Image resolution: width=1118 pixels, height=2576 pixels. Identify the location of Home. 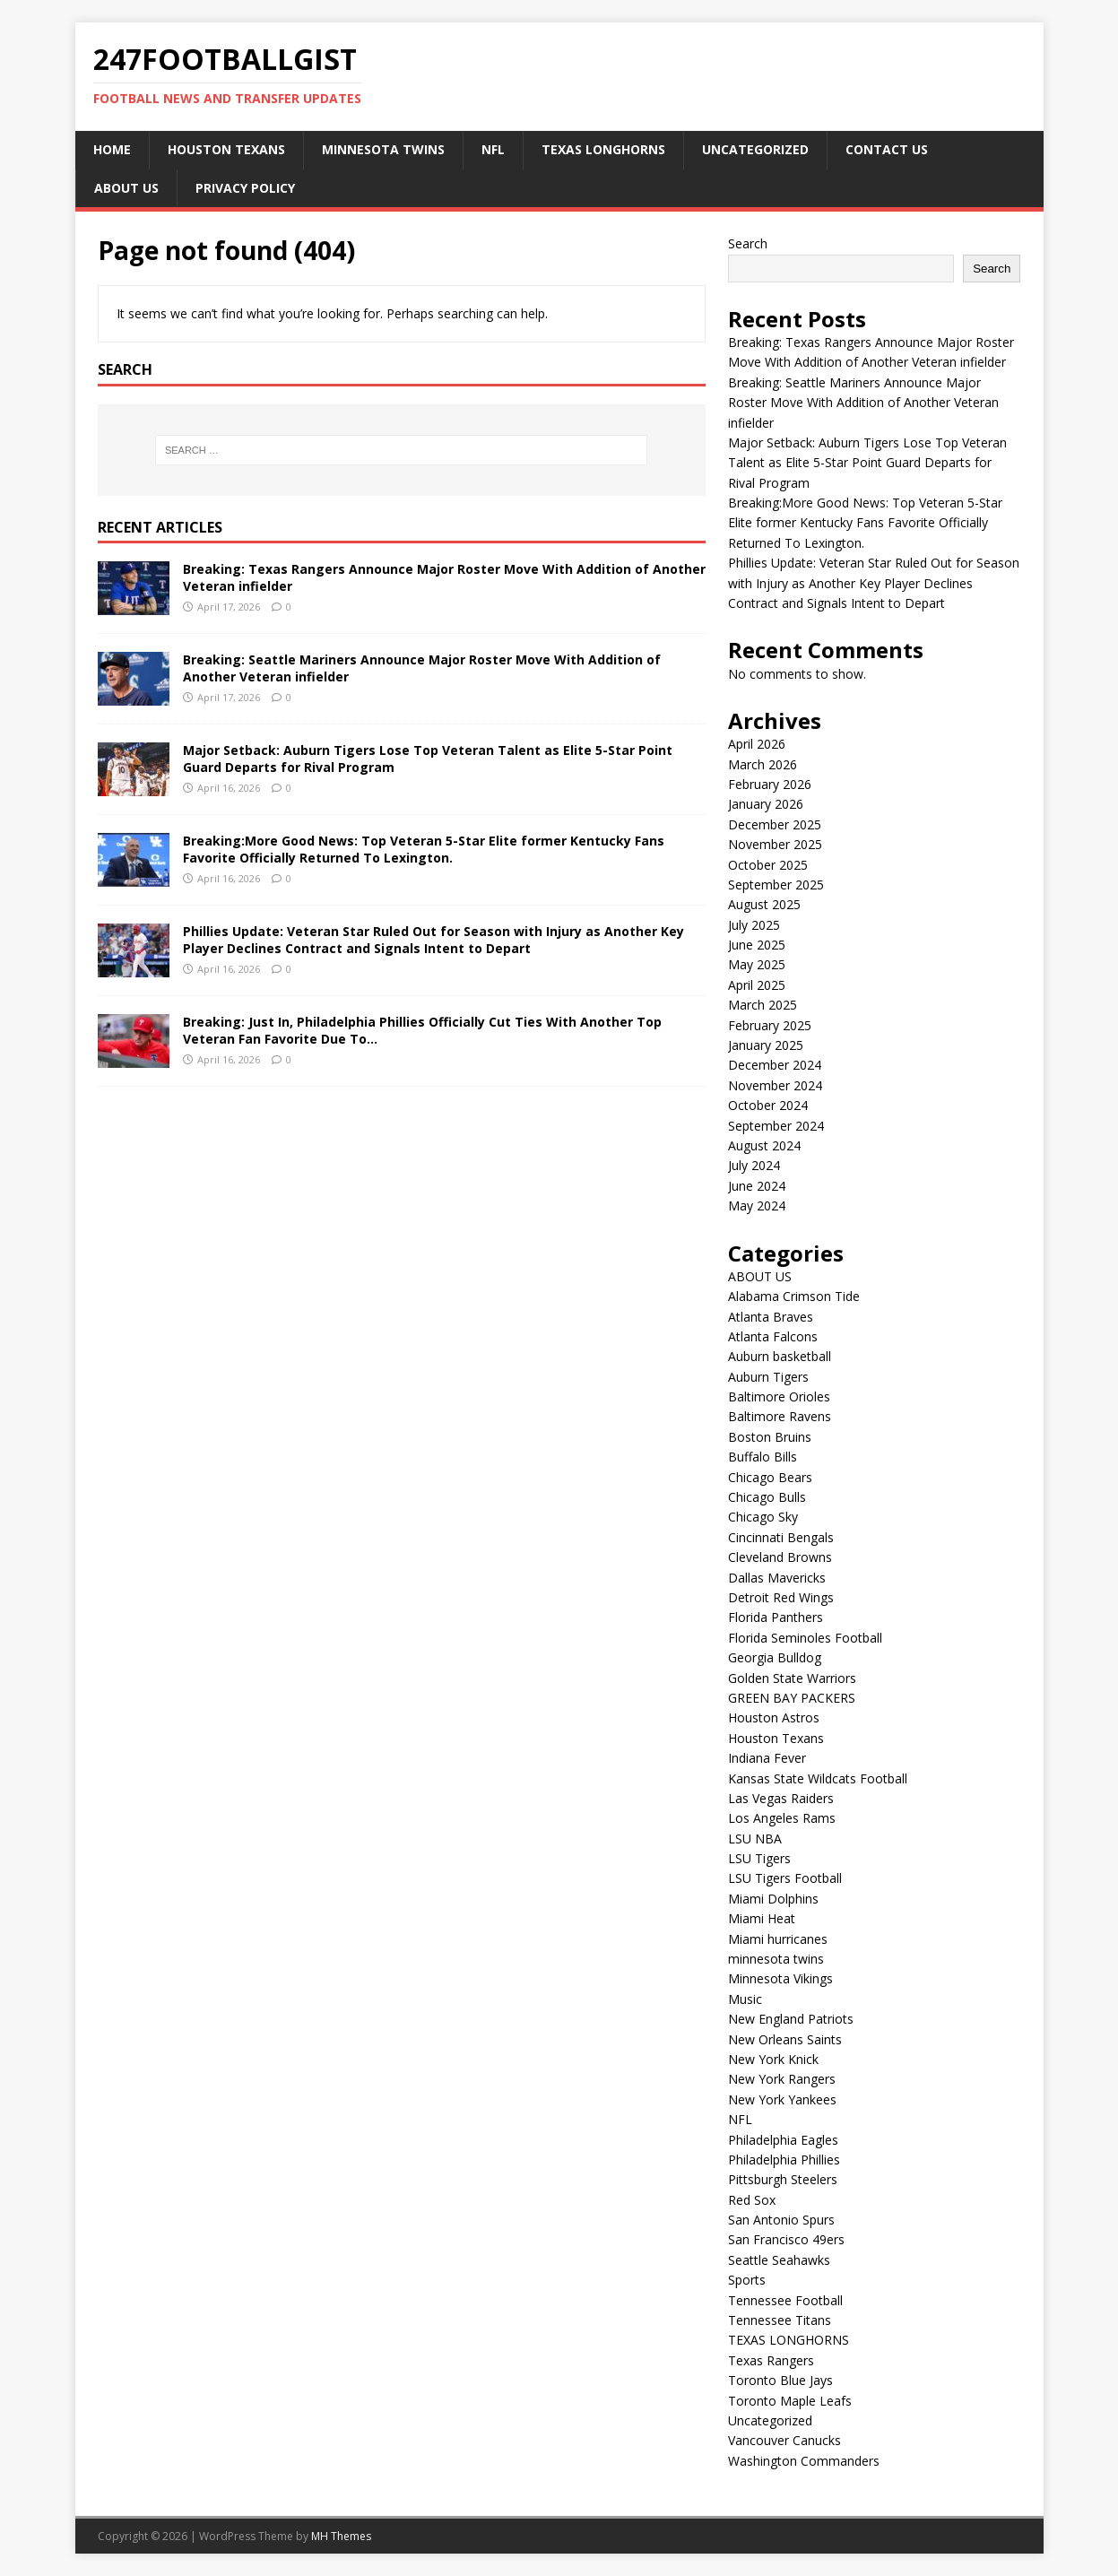
(112, 149).